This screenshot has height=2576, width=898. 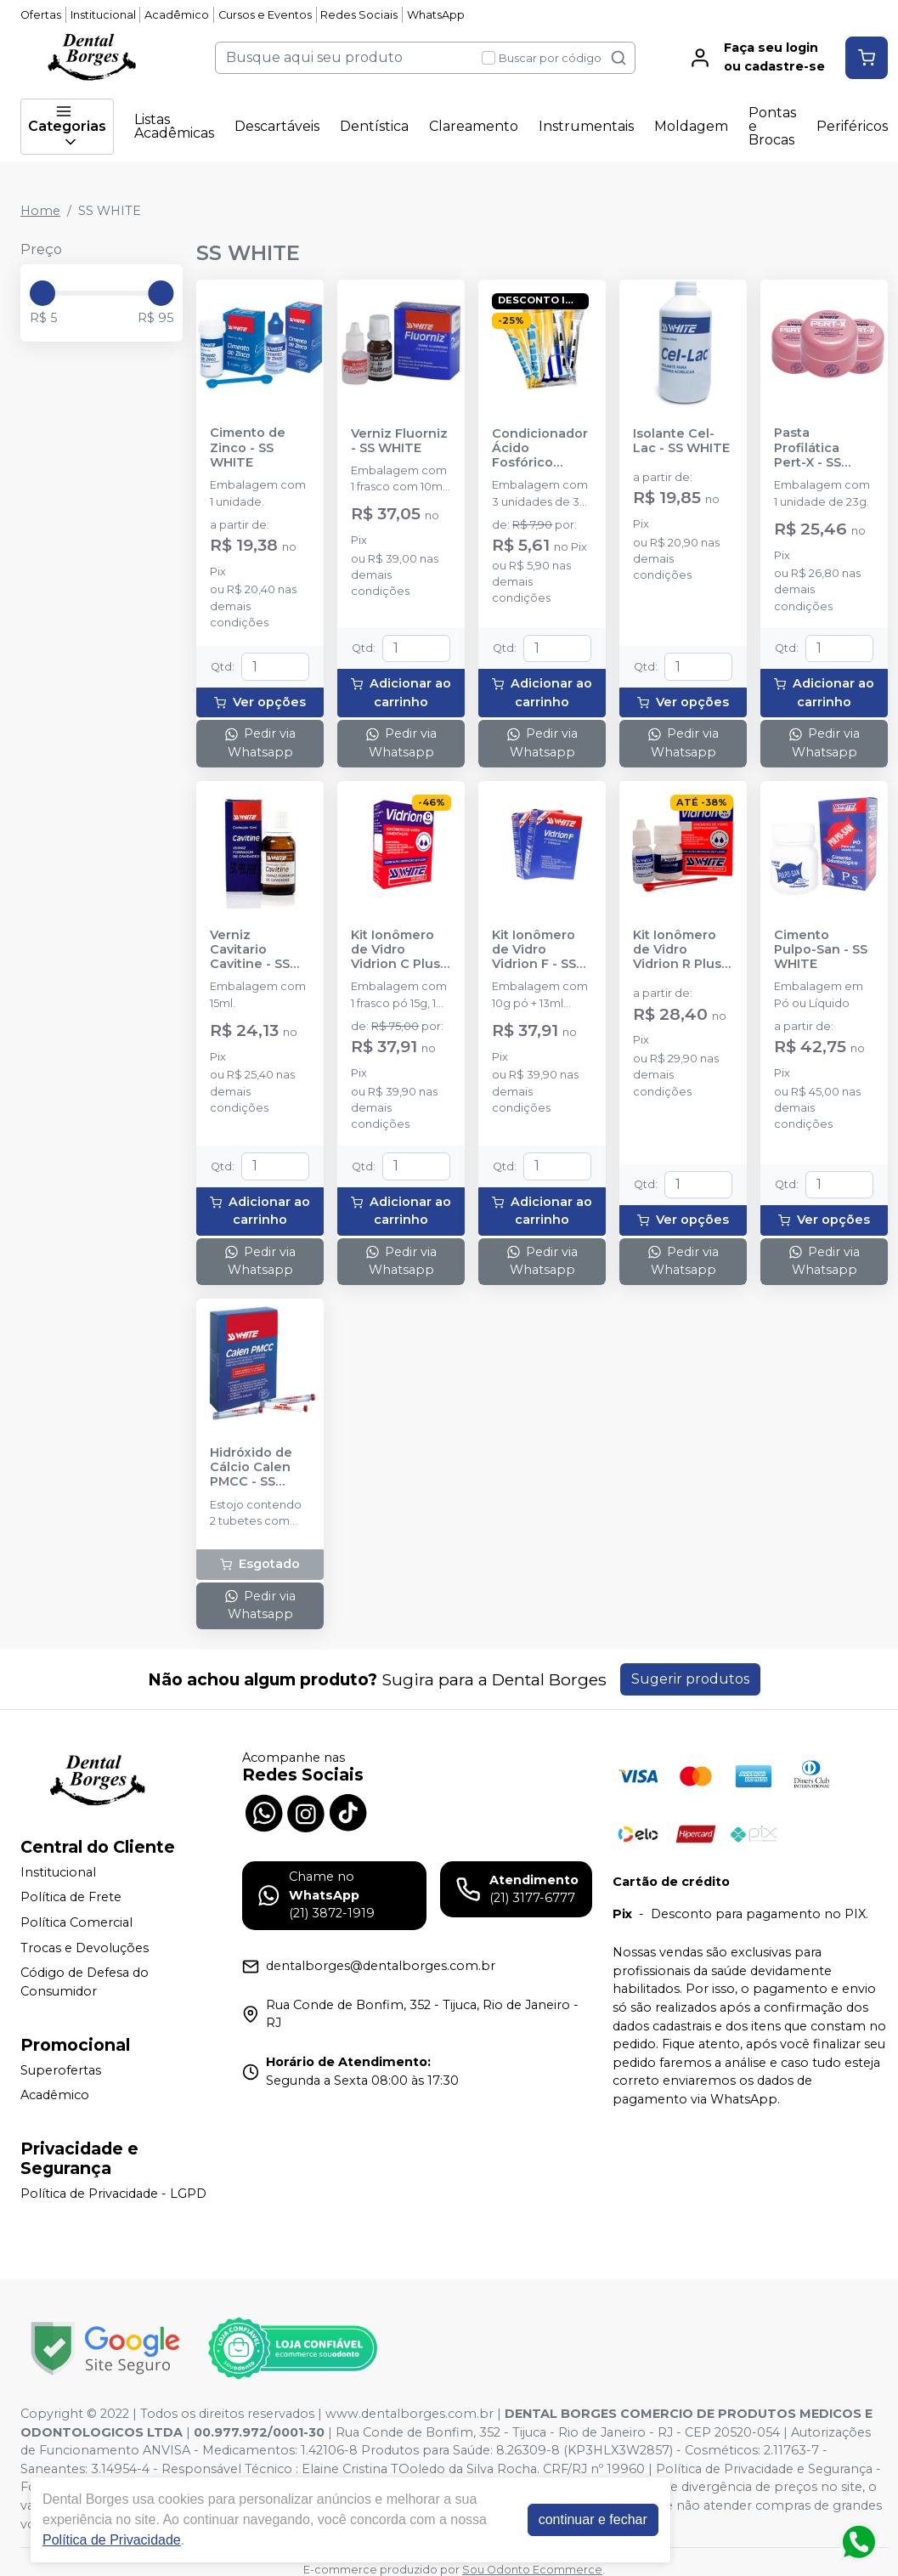 I want to click on Verniz Fluorniz - SS WHITE, so click(x=399, y=441).